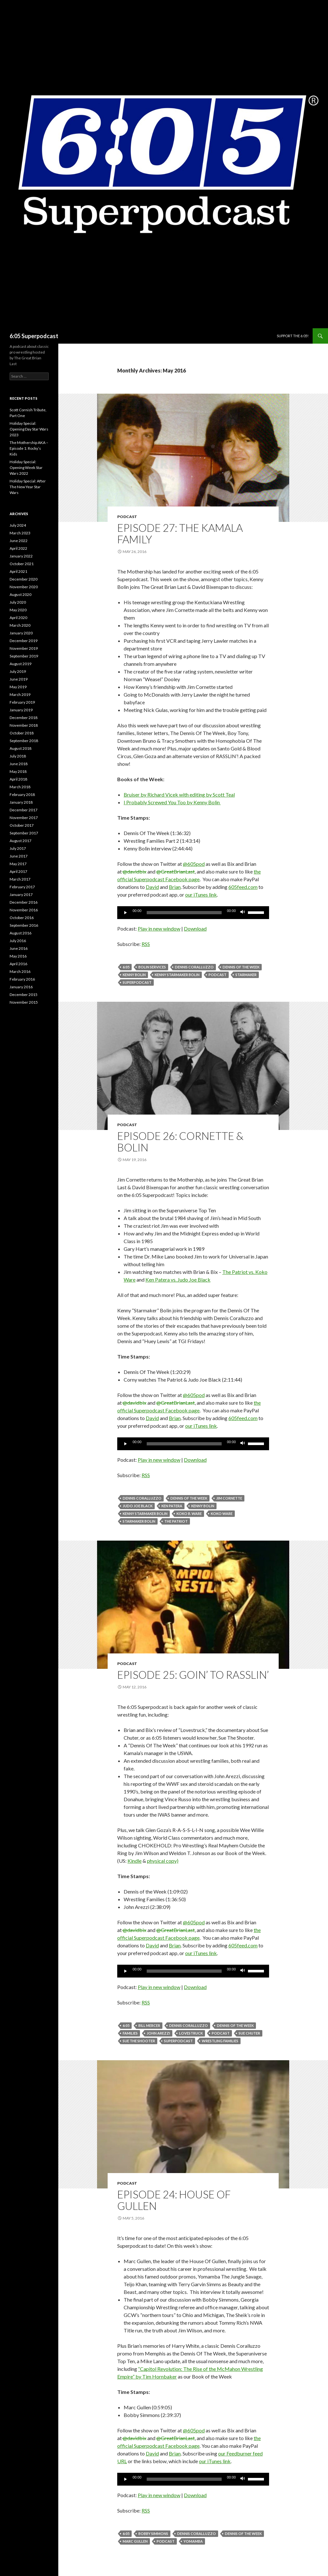 Image resolution: width=328 pixels, height=2576 pixels. I want to click on April 2018, so click(18, 779).